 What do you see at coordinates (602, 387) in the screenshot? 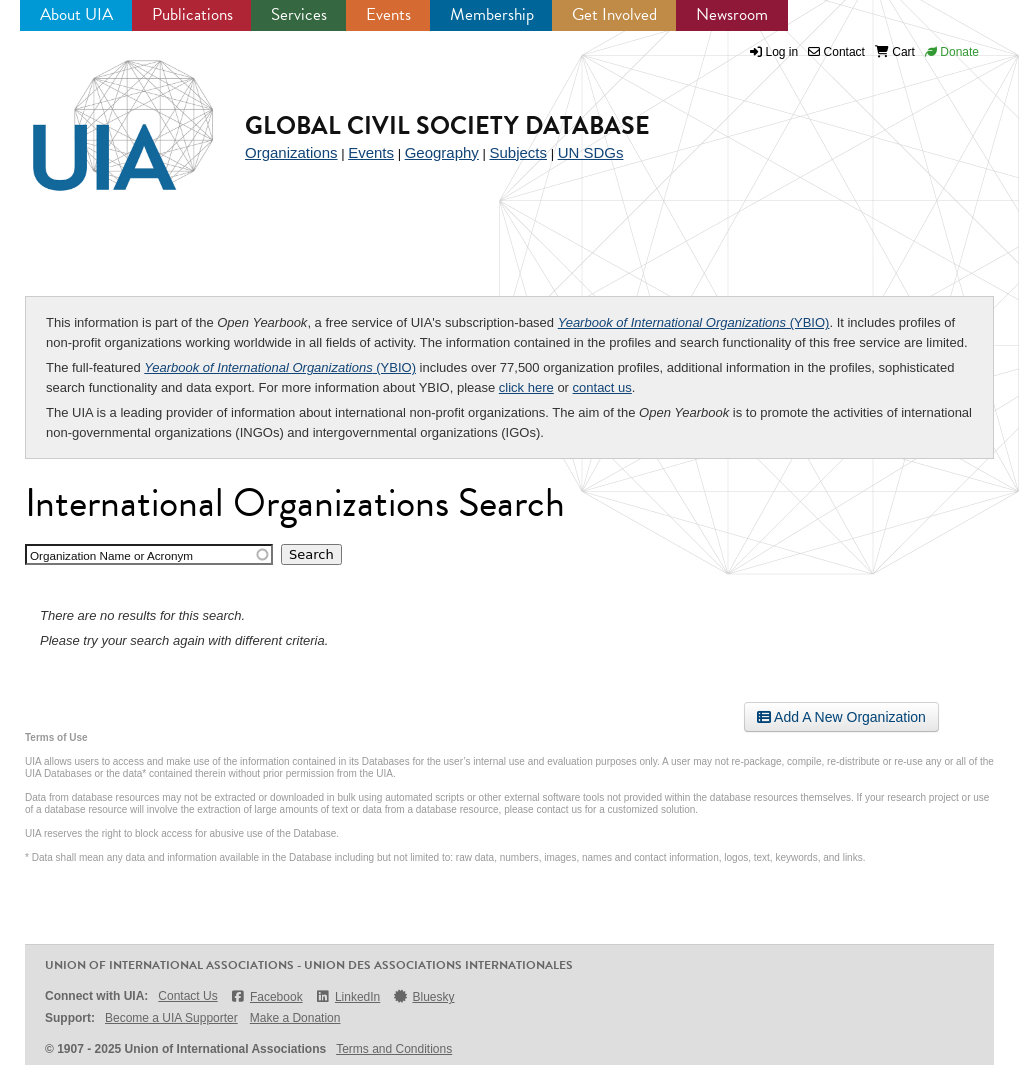
I see `contact us` at bounding box center [602, 387].